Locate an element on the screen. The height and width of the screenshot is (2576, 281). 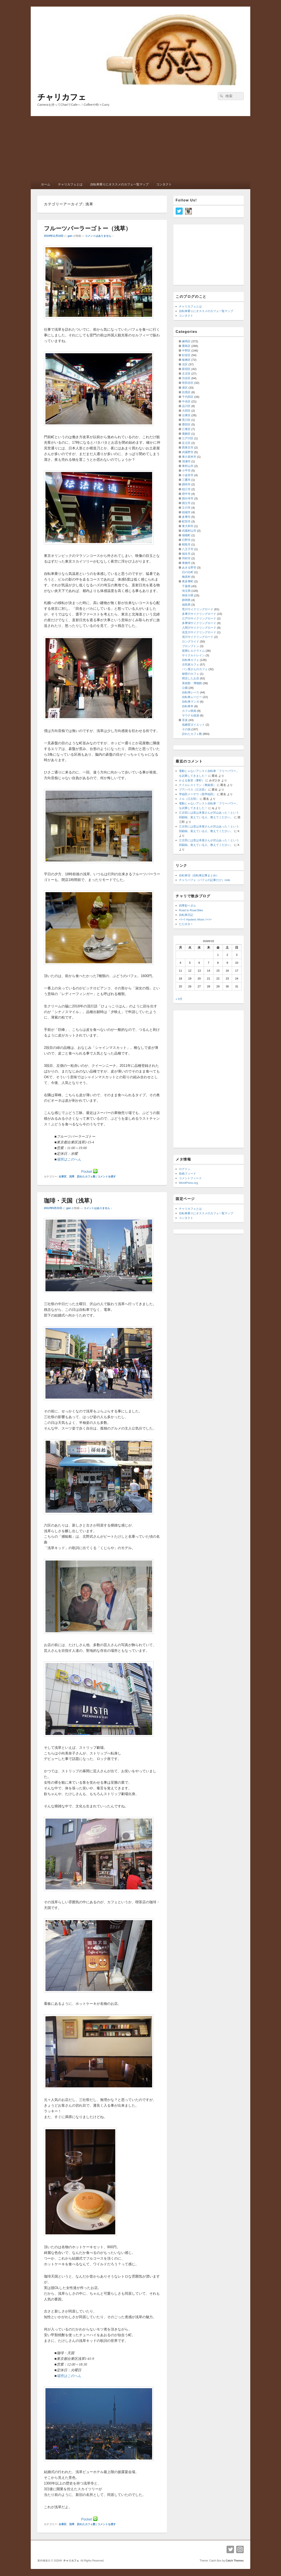
自転車本 is located at coordinates (187, 706).